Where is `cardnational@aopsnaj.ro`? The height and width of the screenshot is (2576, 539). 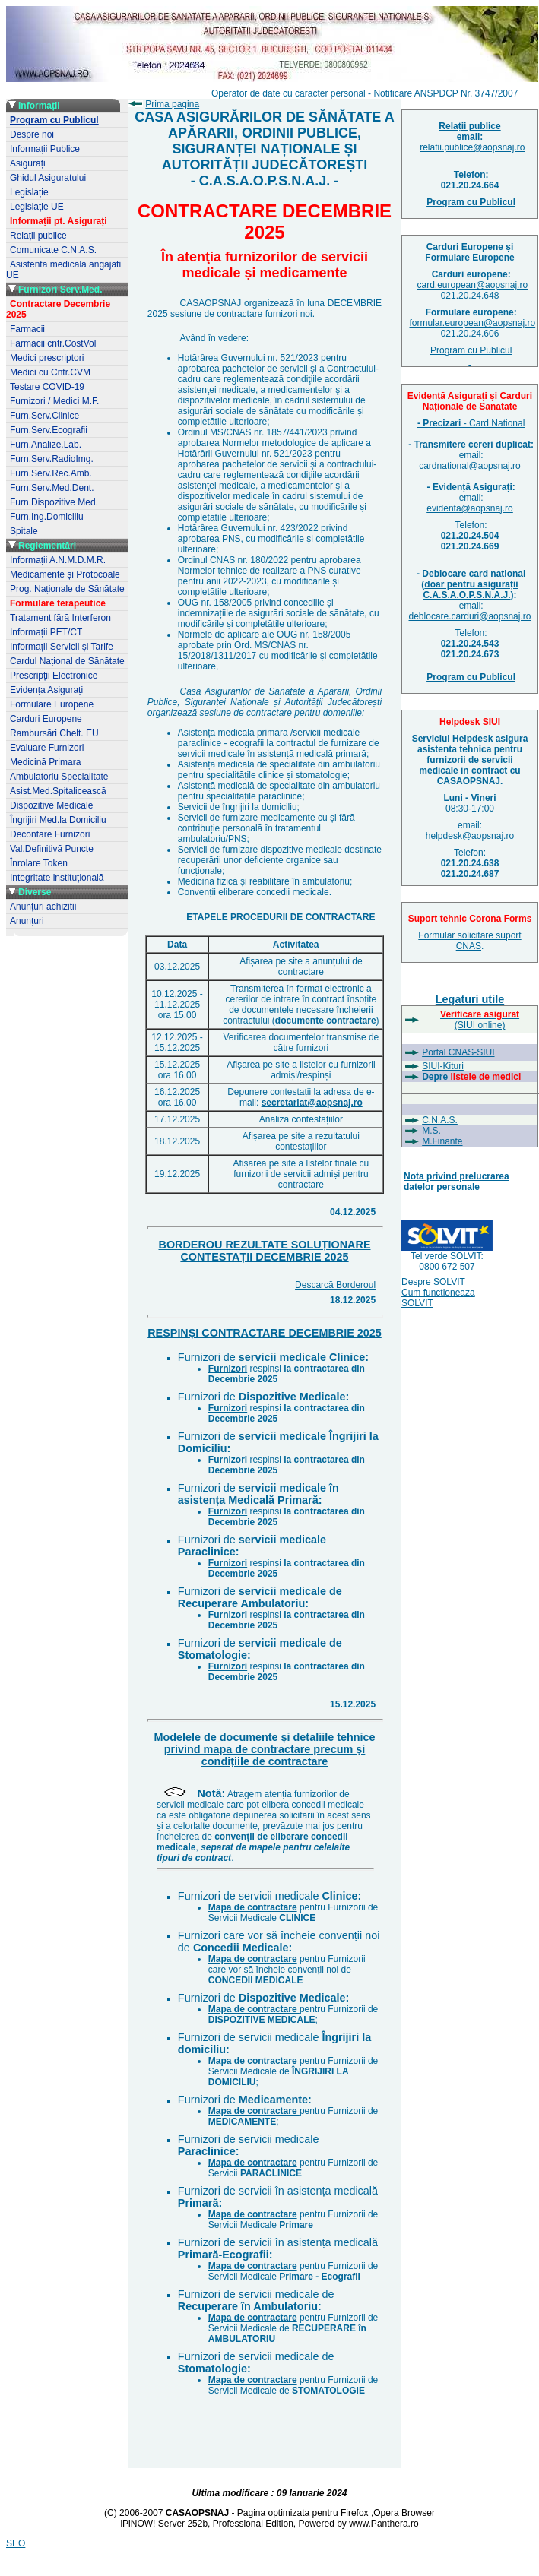
cardnational@aopsnaj.ro is located at coordinates (470, 465).